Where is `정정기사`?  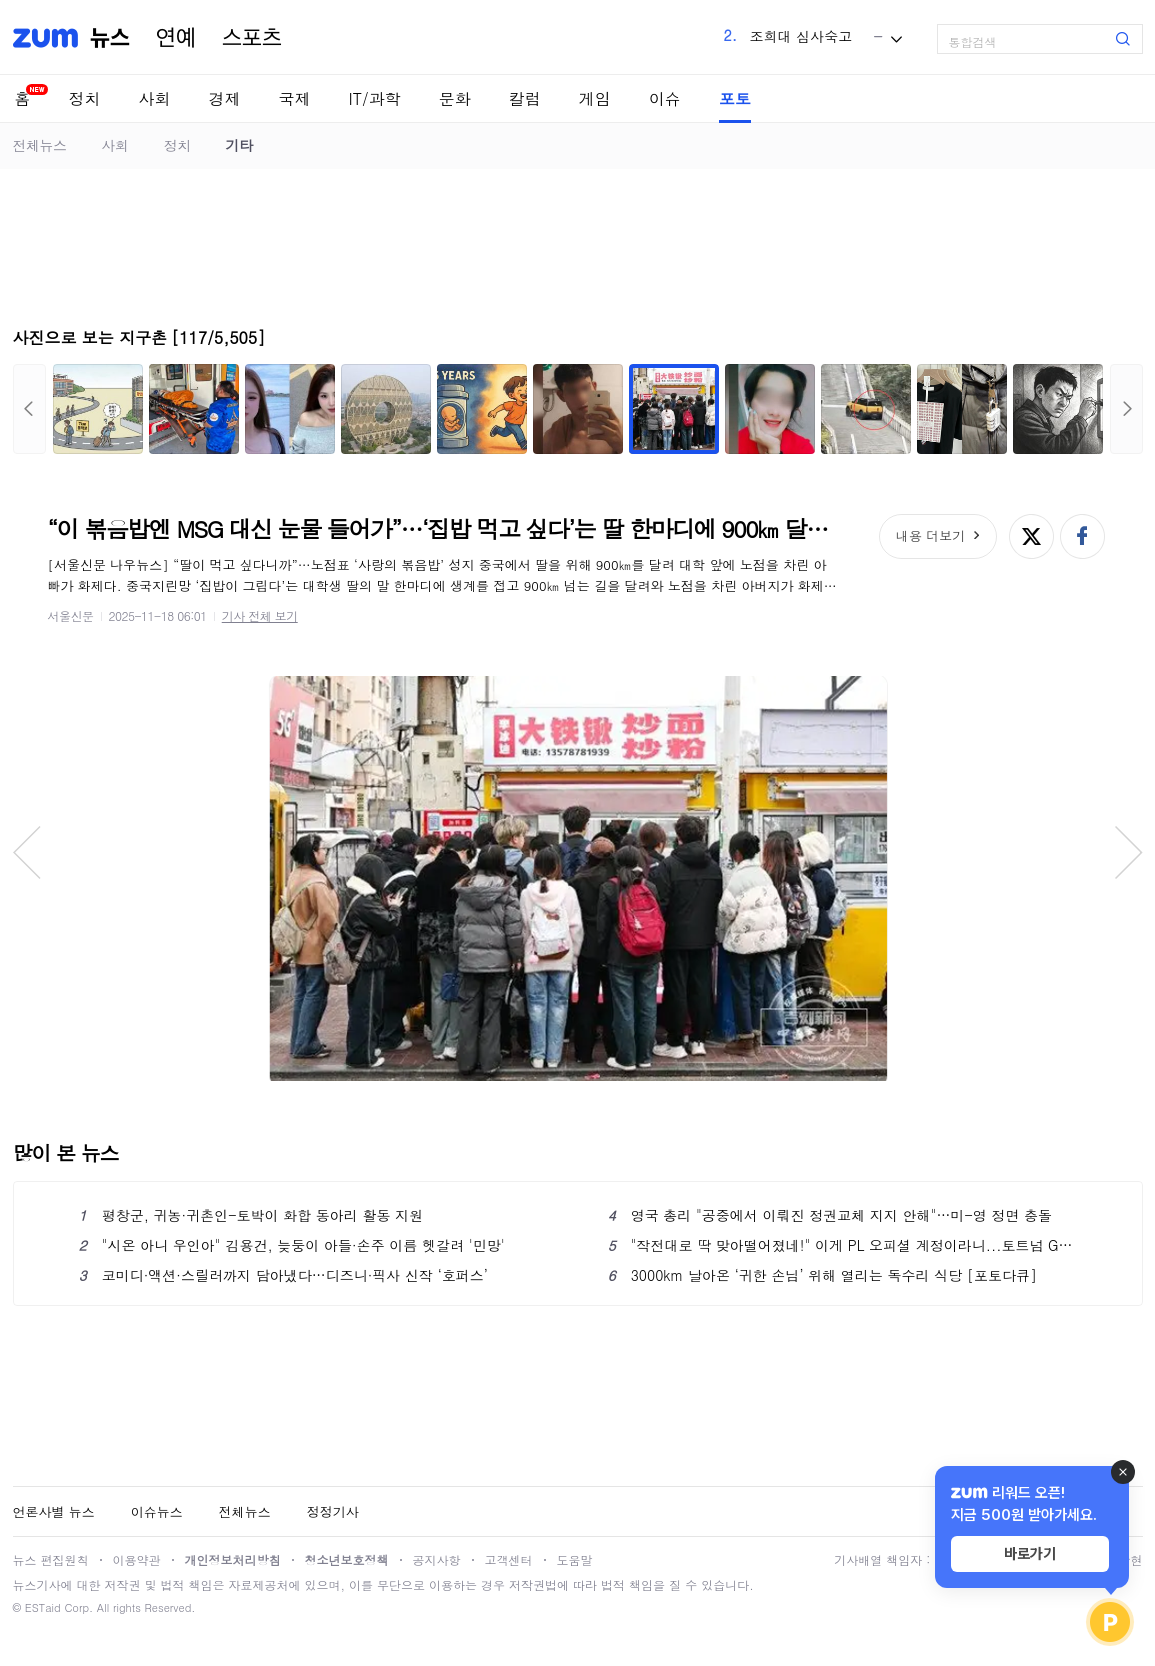
정정기사 is located at coordinates (333, 1511).